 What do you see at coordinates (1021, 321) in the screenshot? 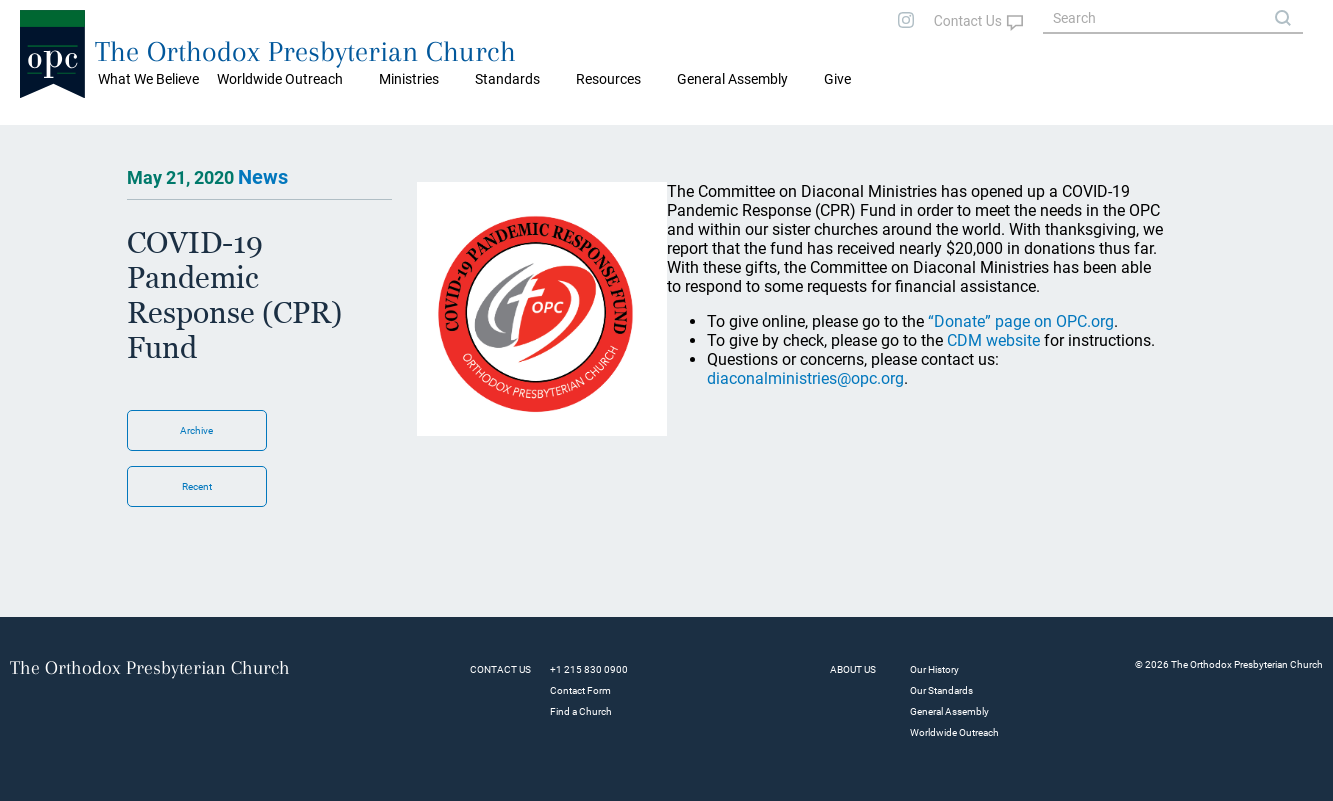
I see `“Donate” page on OPC.org` at bounding box center [1021, 321].